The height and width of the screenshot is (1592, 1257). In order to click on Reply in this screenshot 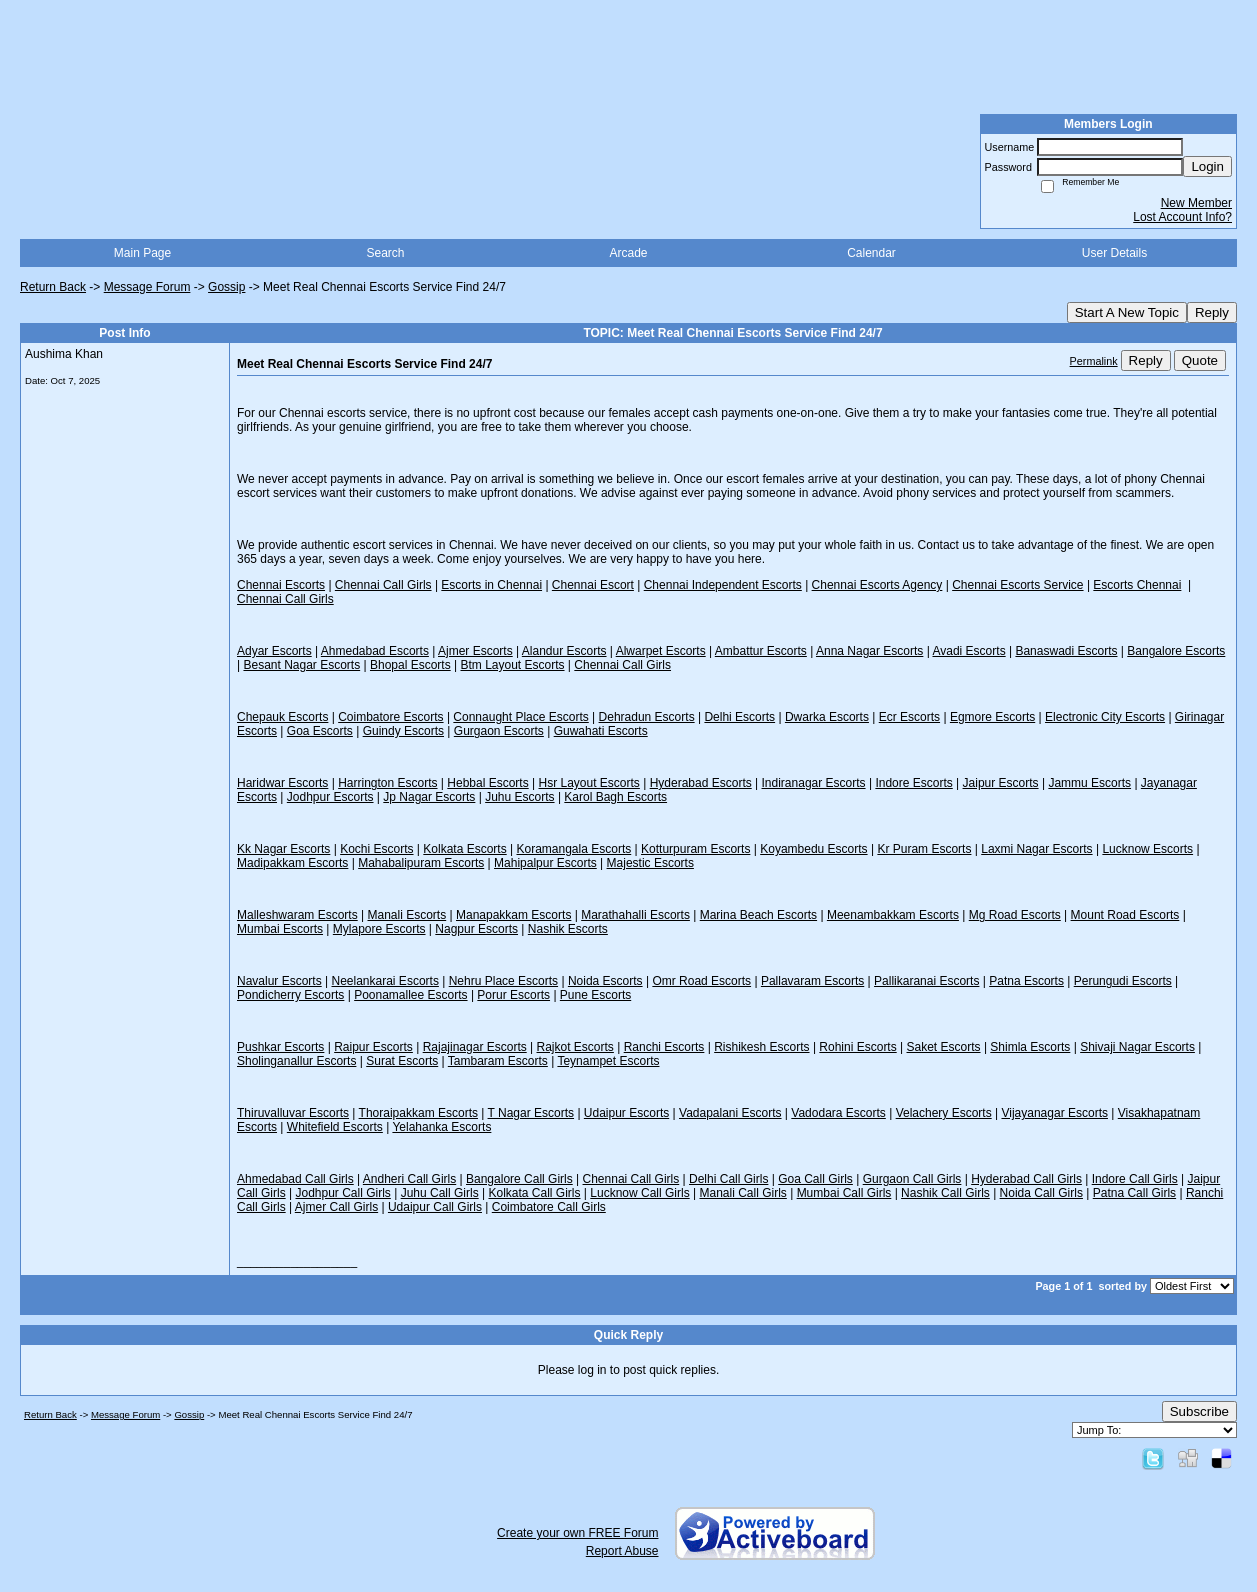, I will do `click(1212, 312)`.